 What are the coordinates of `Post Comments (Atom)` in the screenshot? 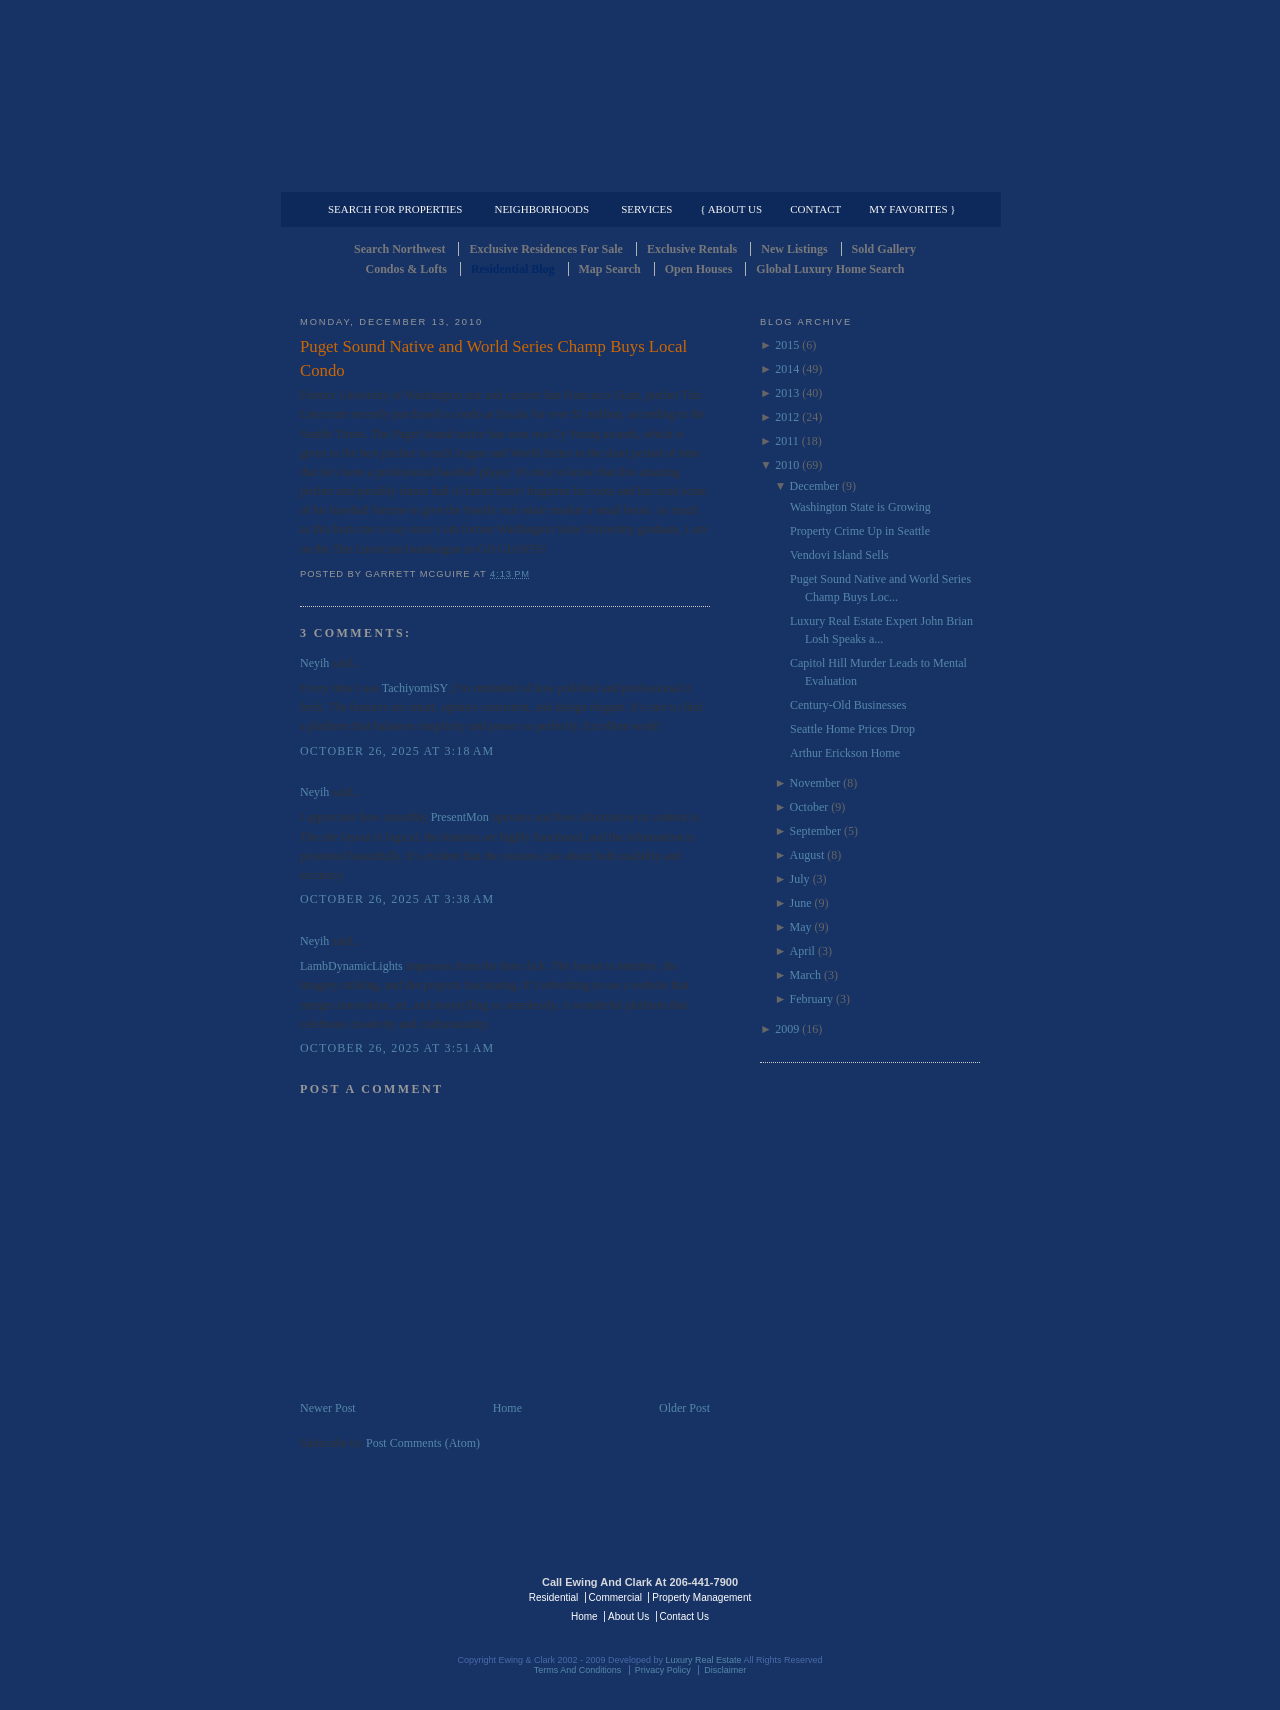 It's located at (423, 1443).